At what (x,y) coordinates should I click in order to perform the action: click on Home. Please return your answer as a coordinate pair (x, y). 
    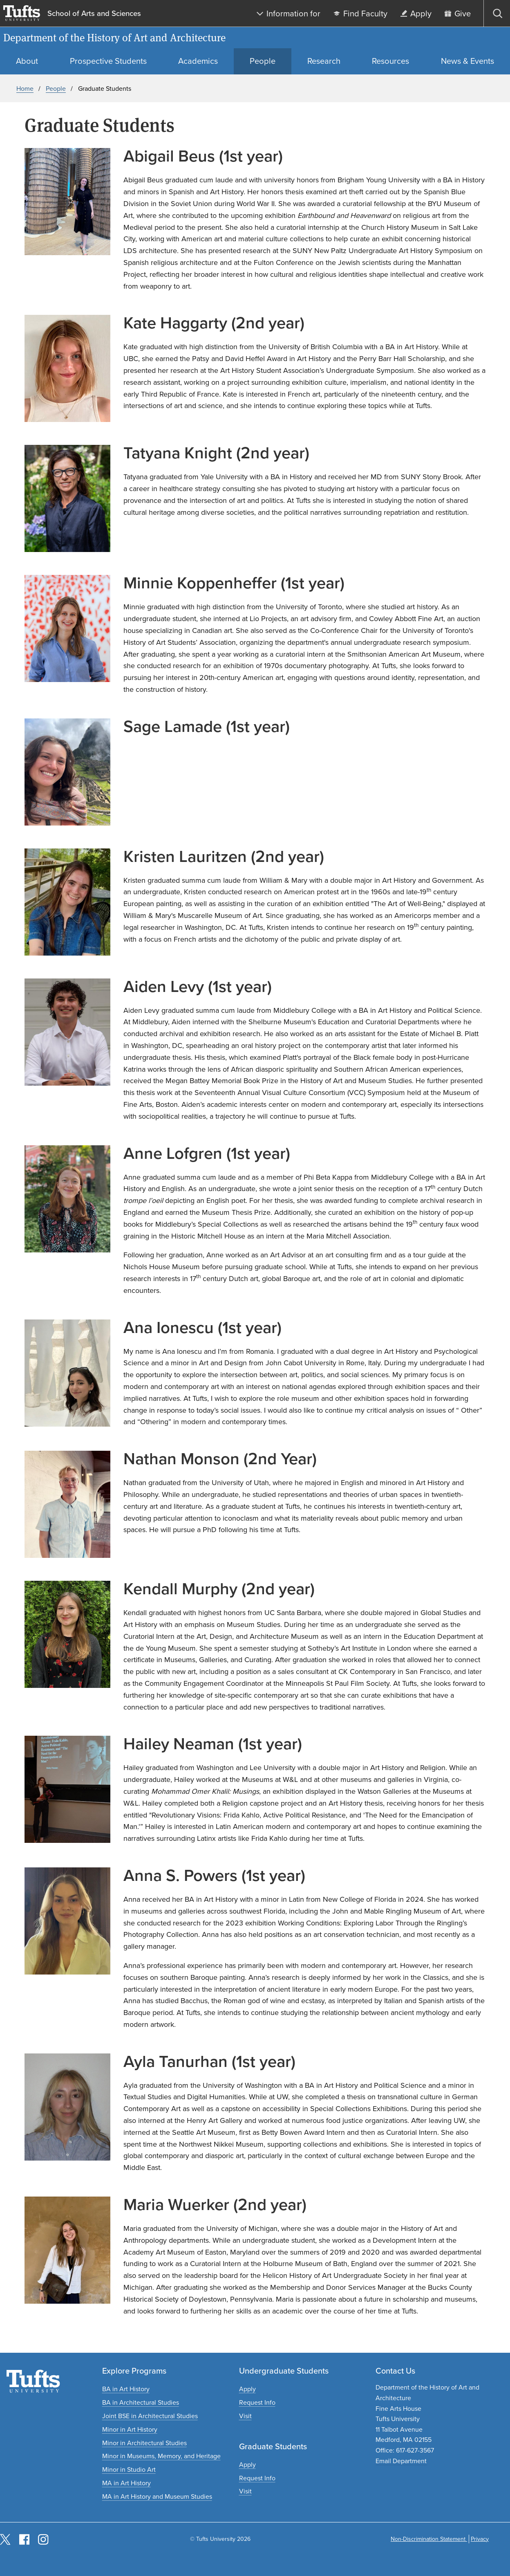
    Looking at the image, I should click on (25, 88).